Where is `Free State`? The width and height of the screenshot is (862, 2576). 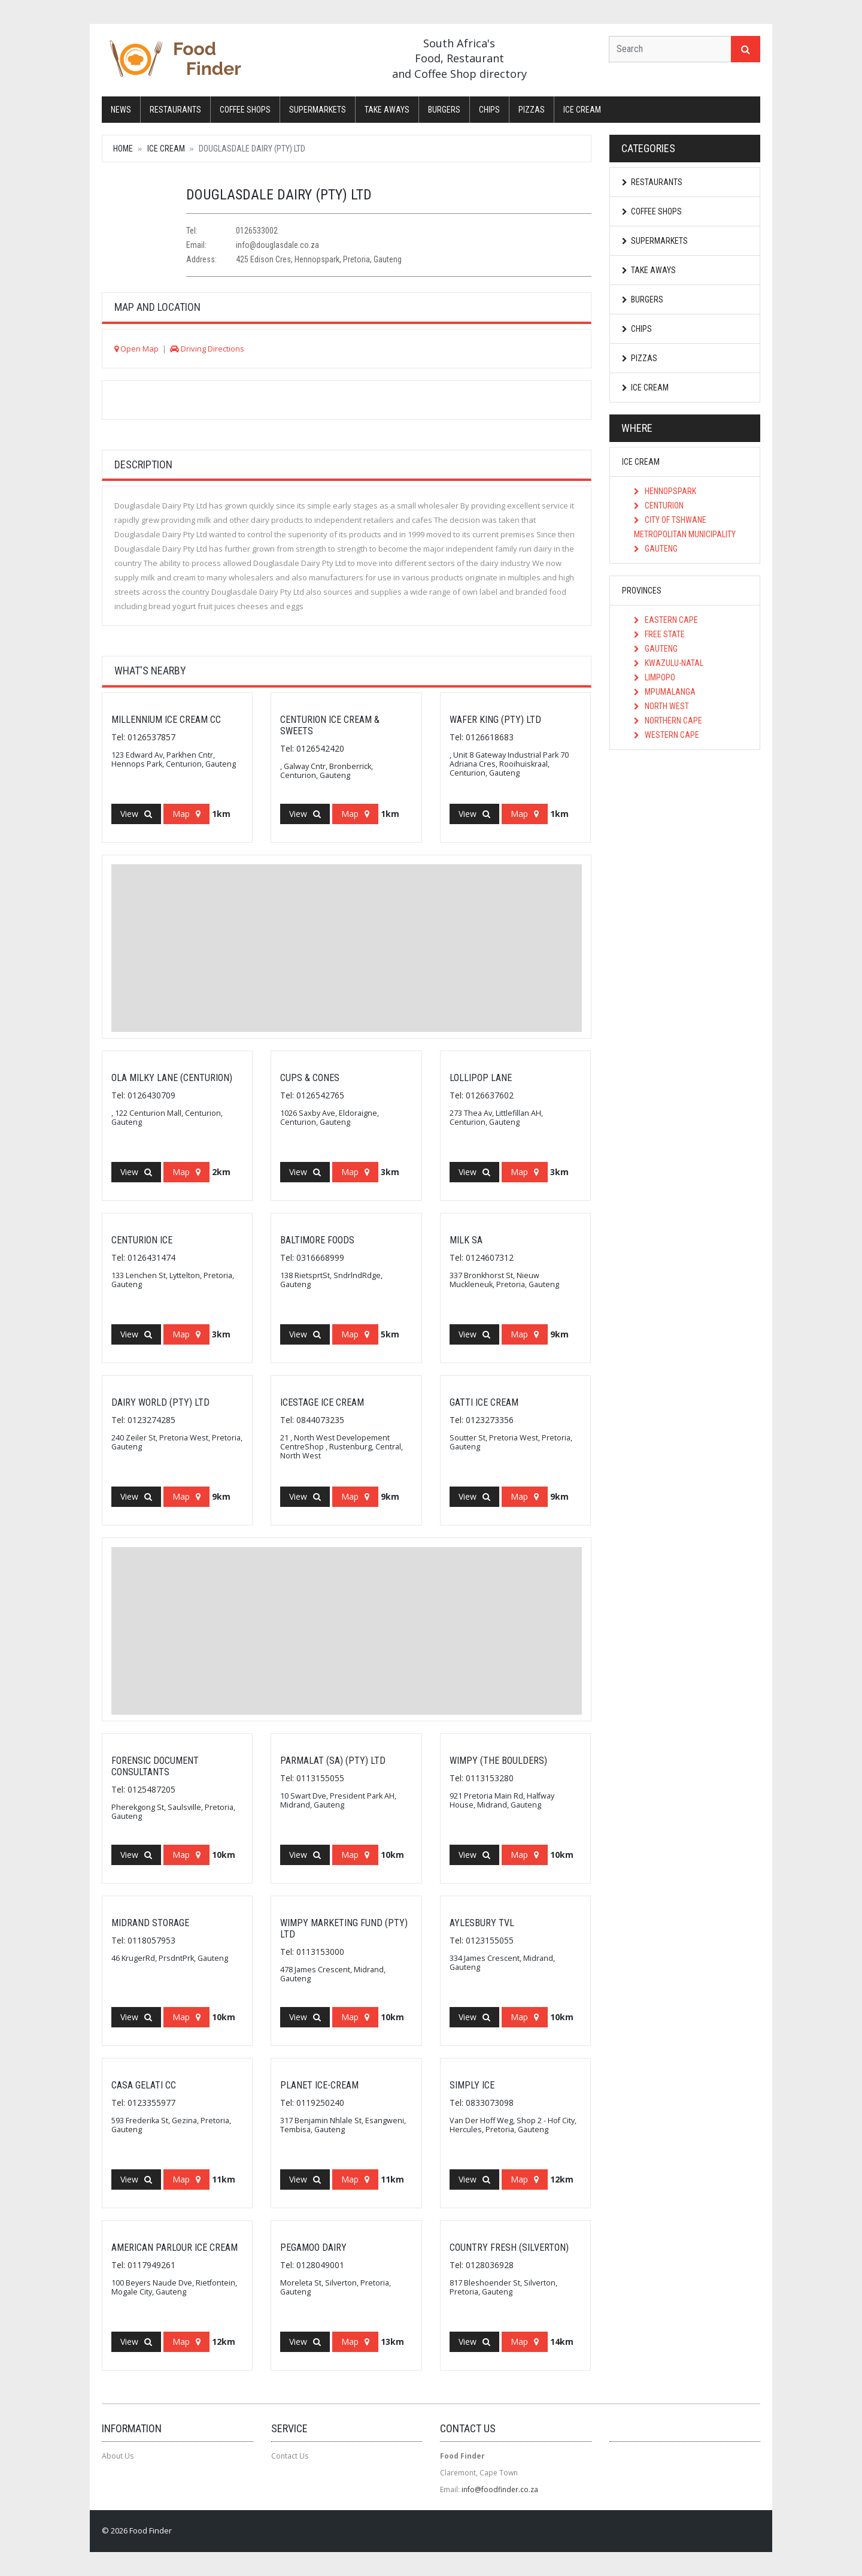
Free State is located at coordinates (659, 634).